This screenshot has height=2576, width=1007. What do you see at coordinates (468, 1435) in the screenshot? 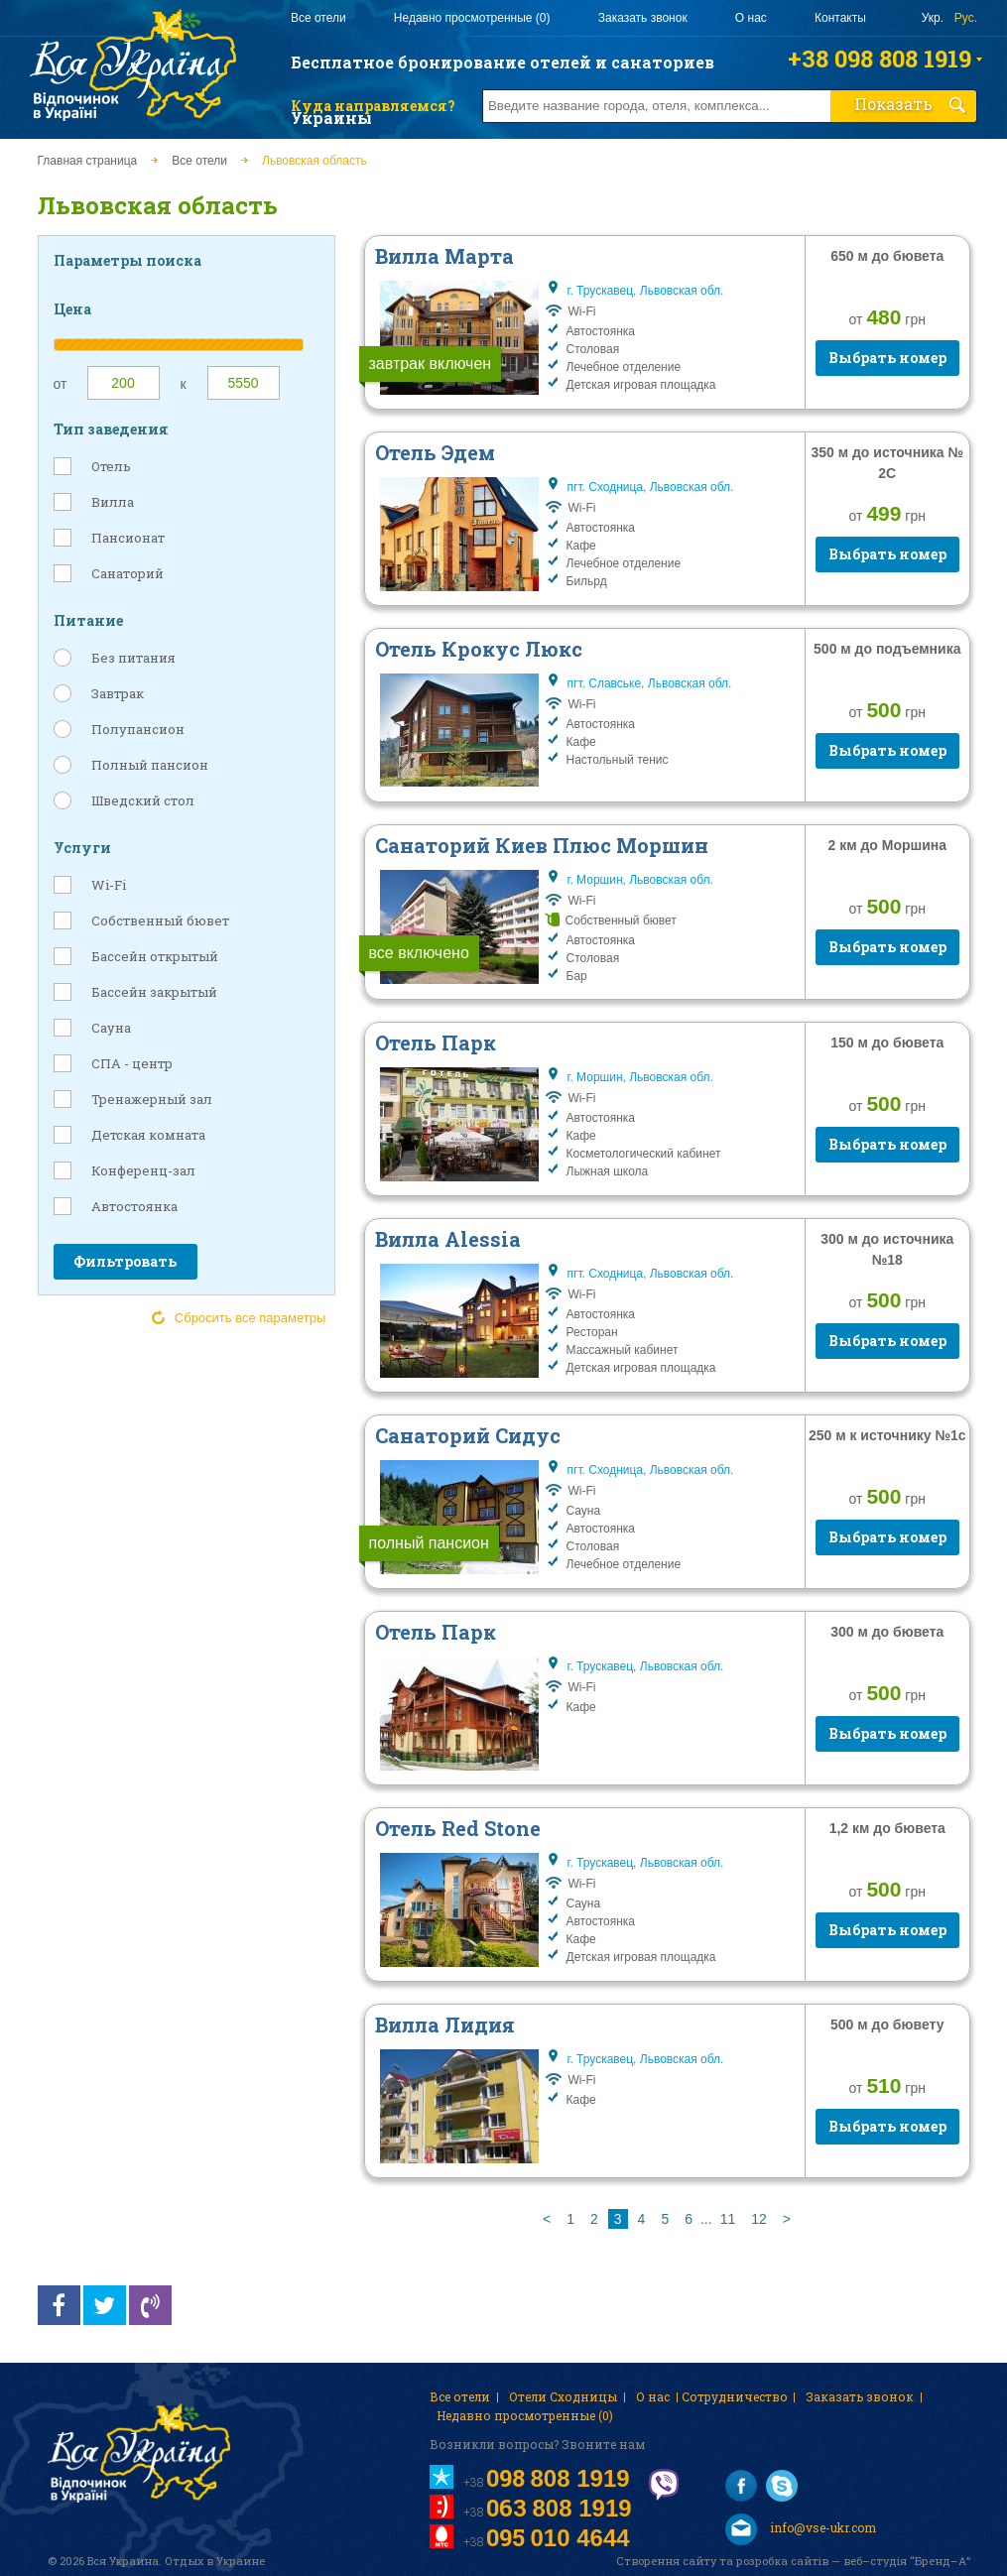
I see `Санаторий Сидус` at bounding box center [468, 1435].